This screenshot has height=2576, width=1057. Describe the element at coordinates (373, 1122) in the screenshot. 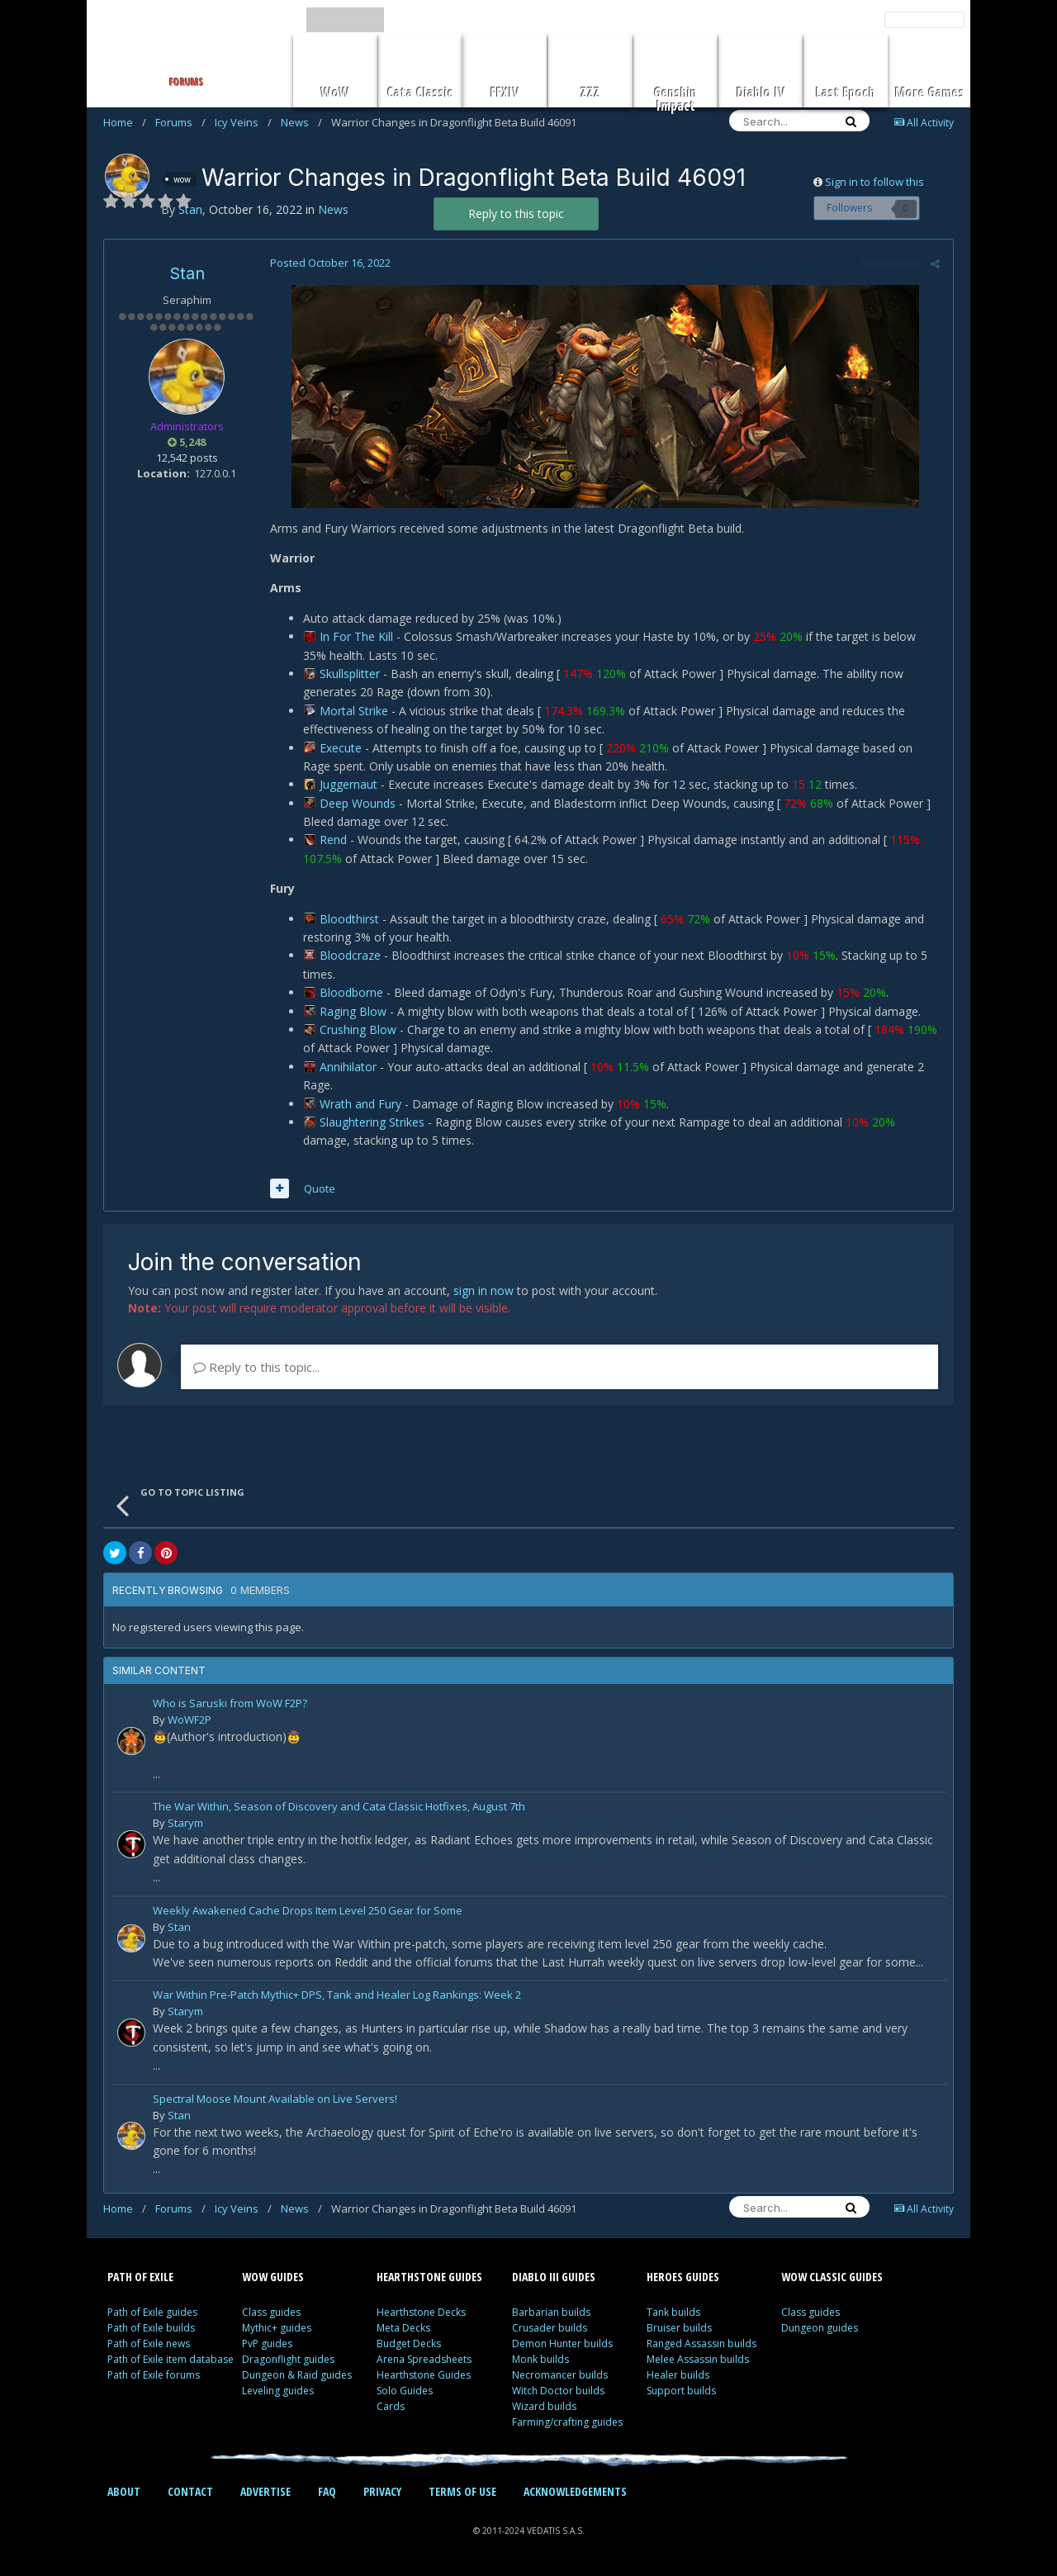

I see `Slaughtering Strikes` at that location.